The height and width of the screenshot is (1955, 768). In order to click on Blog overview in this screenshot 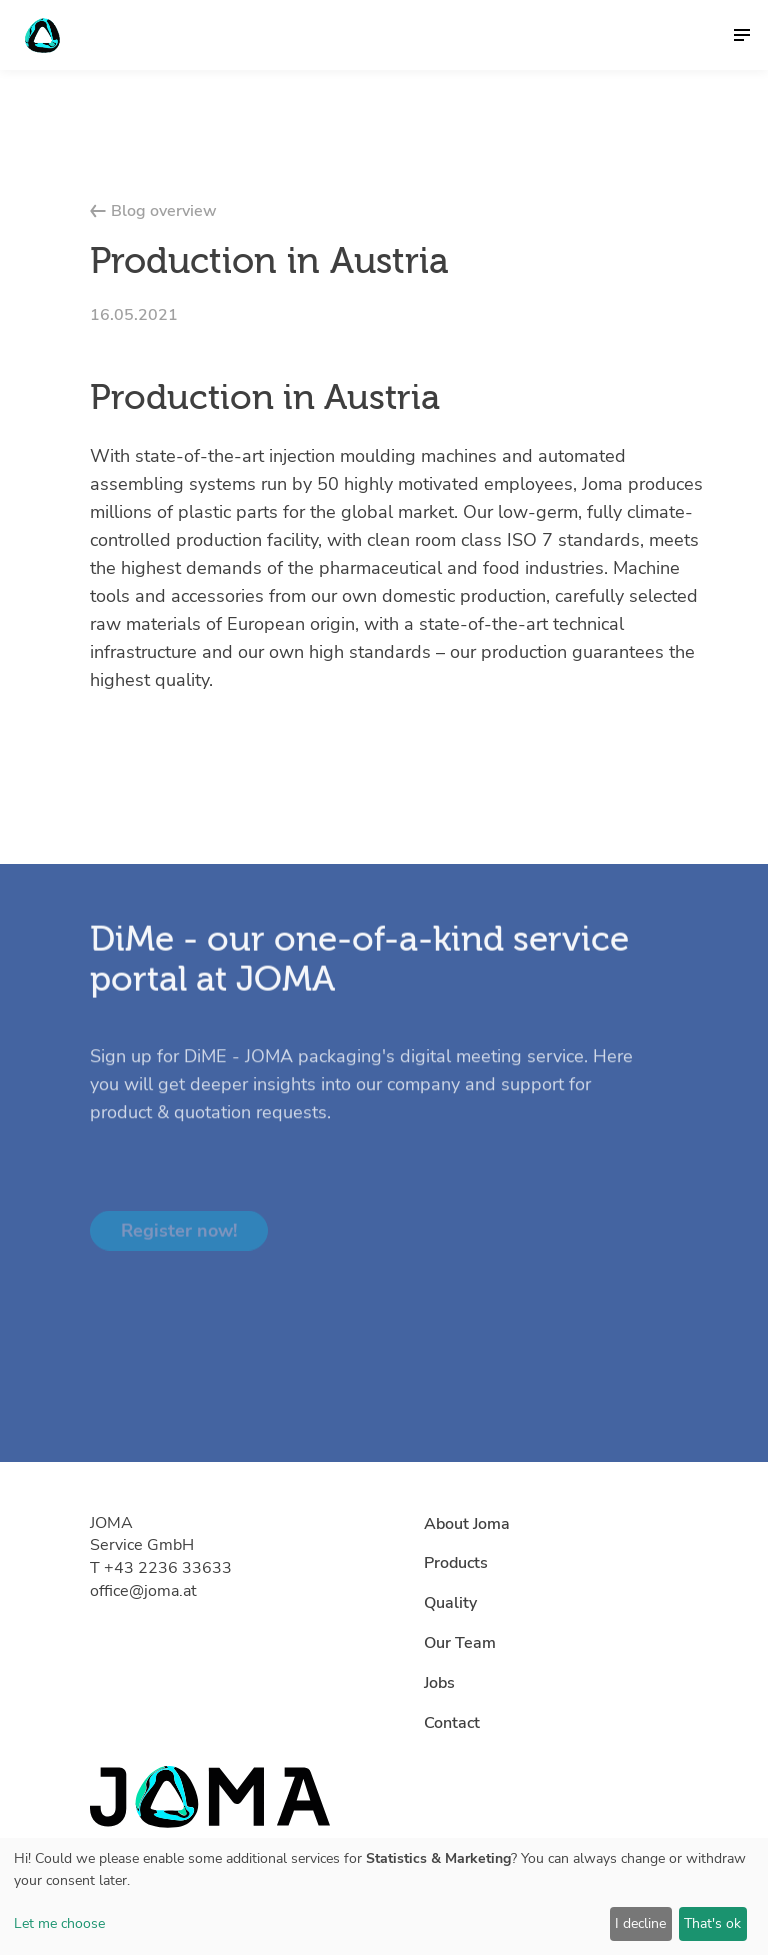, I will do `click(153, 211)`.